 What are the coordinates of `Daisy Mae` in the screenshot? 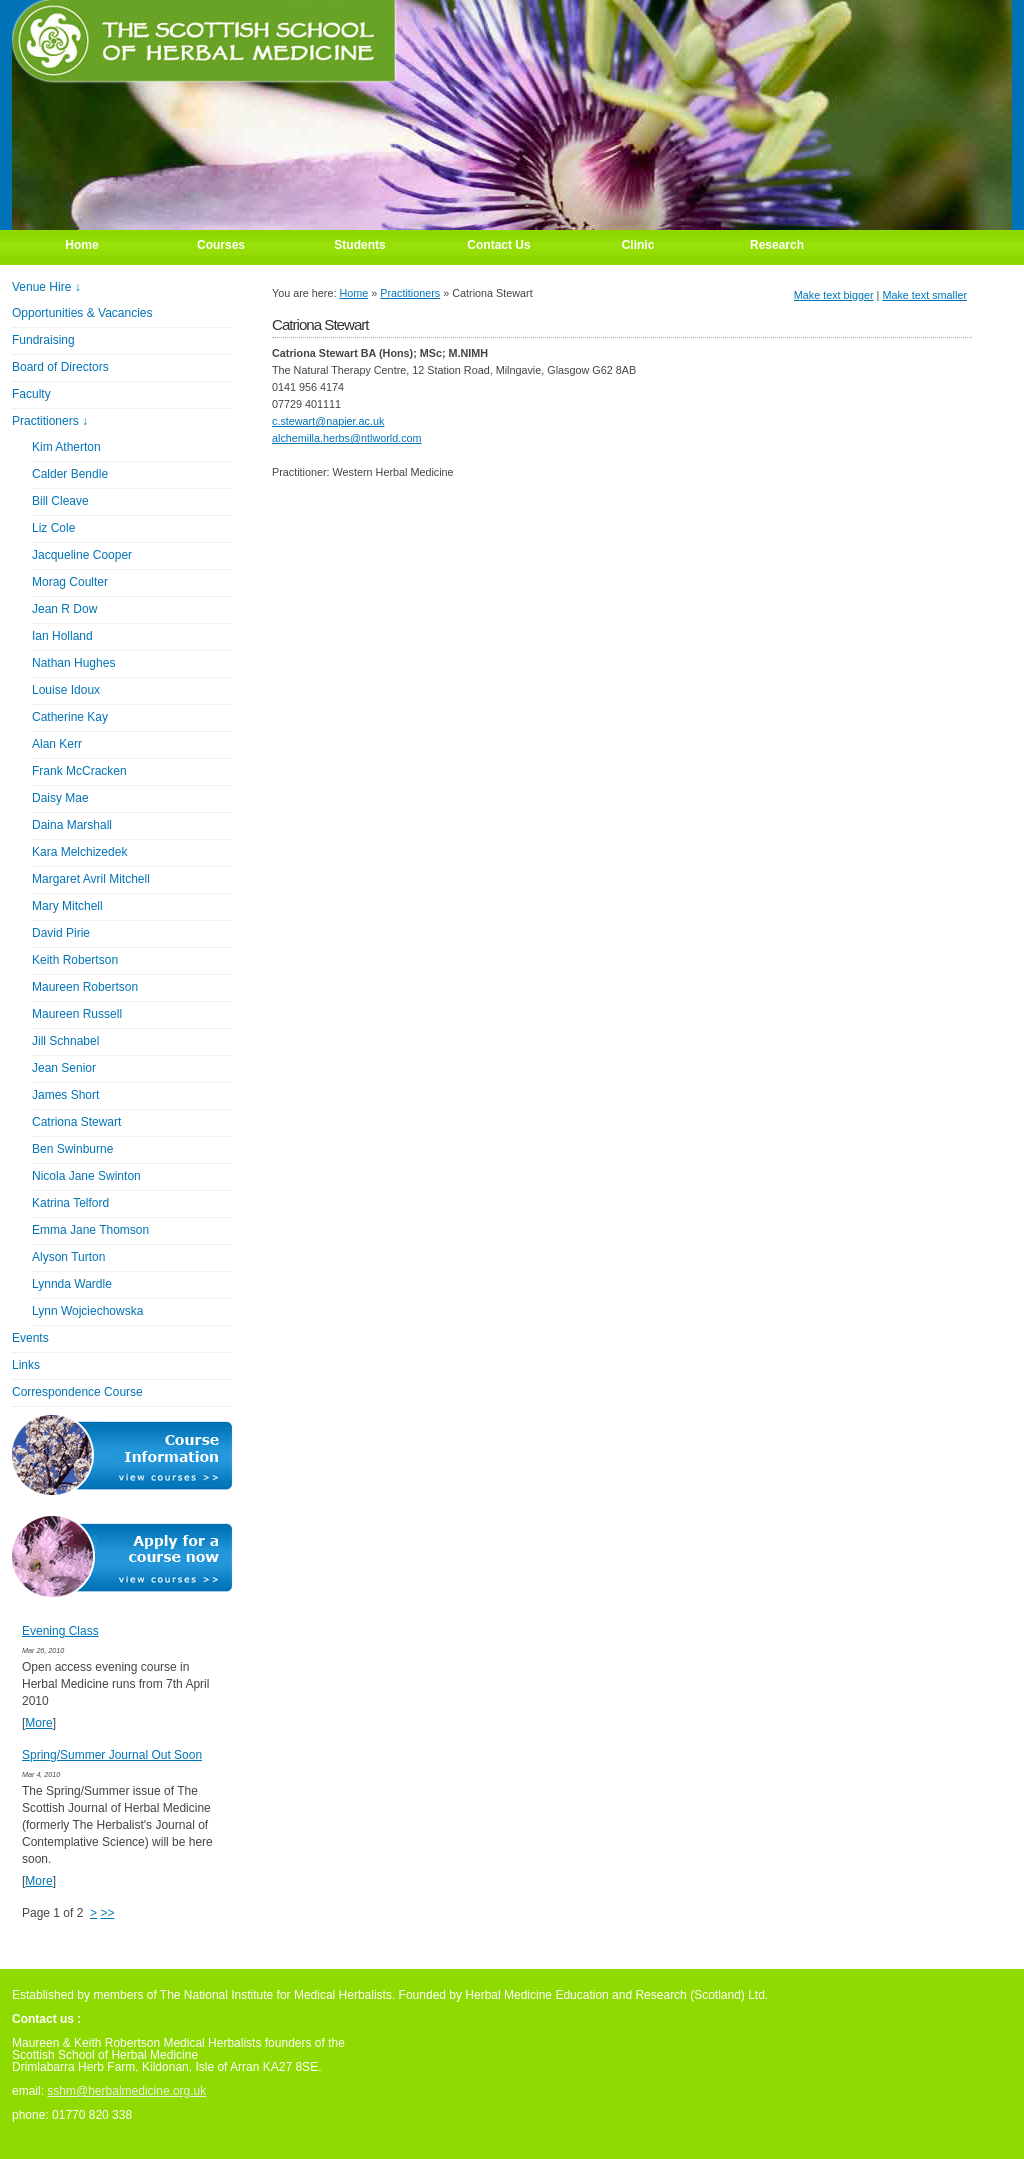 It's located at (60, 798).